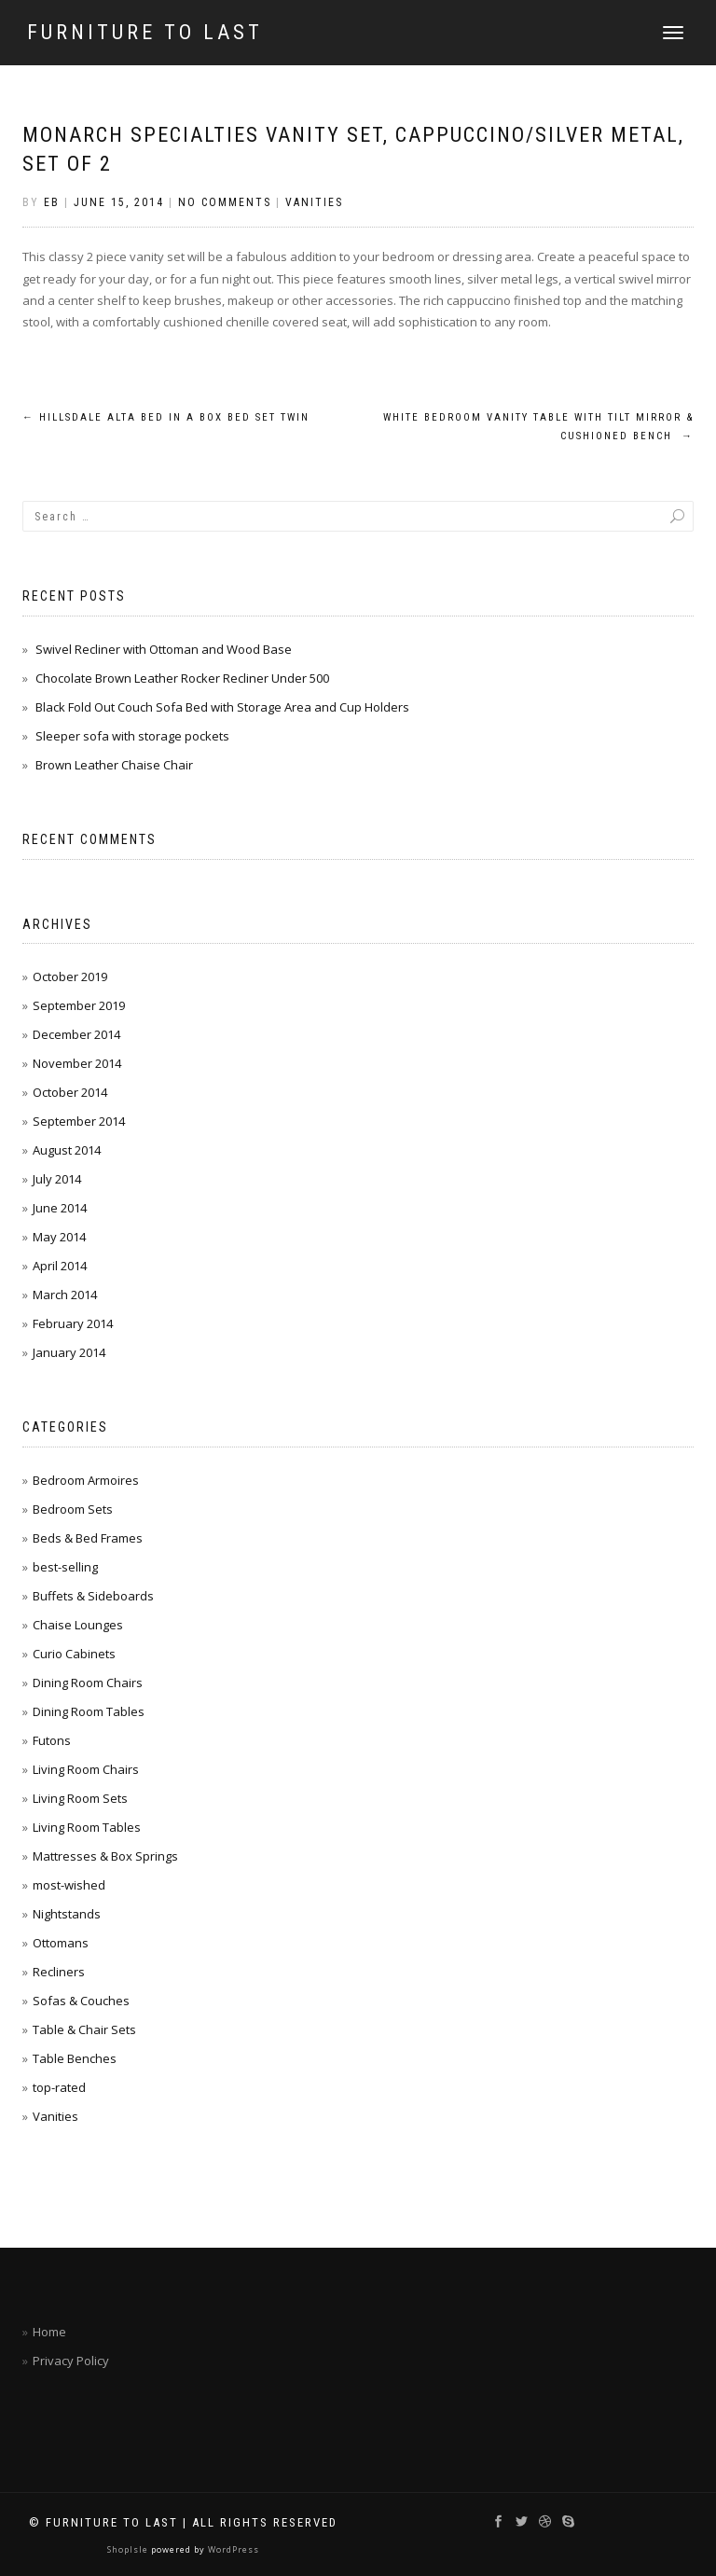 Image resolution: width=716 pixels, height=2576 pixels. What do you see at coordinates (129, 2549) in the screenshot?
I see `ShopIsle` at bounding box center [129, 2549].